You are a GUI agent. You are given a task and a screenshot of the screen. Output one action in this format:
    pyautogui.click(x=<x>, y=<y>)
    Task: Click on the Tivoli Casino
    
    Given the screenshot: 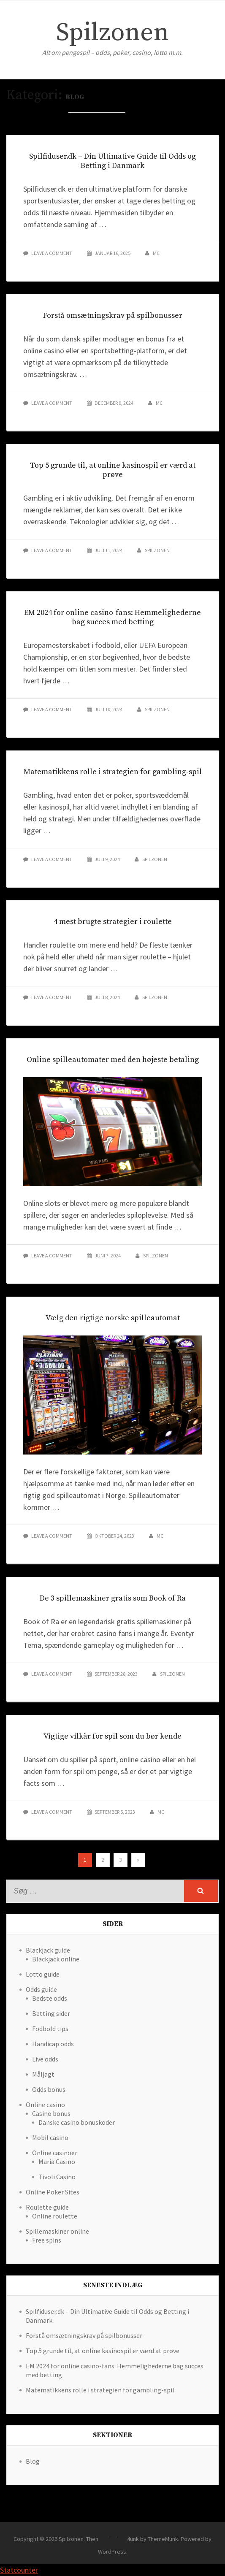 What is the action you would take?
    pyautogui.click(x=57, y=2176)
    